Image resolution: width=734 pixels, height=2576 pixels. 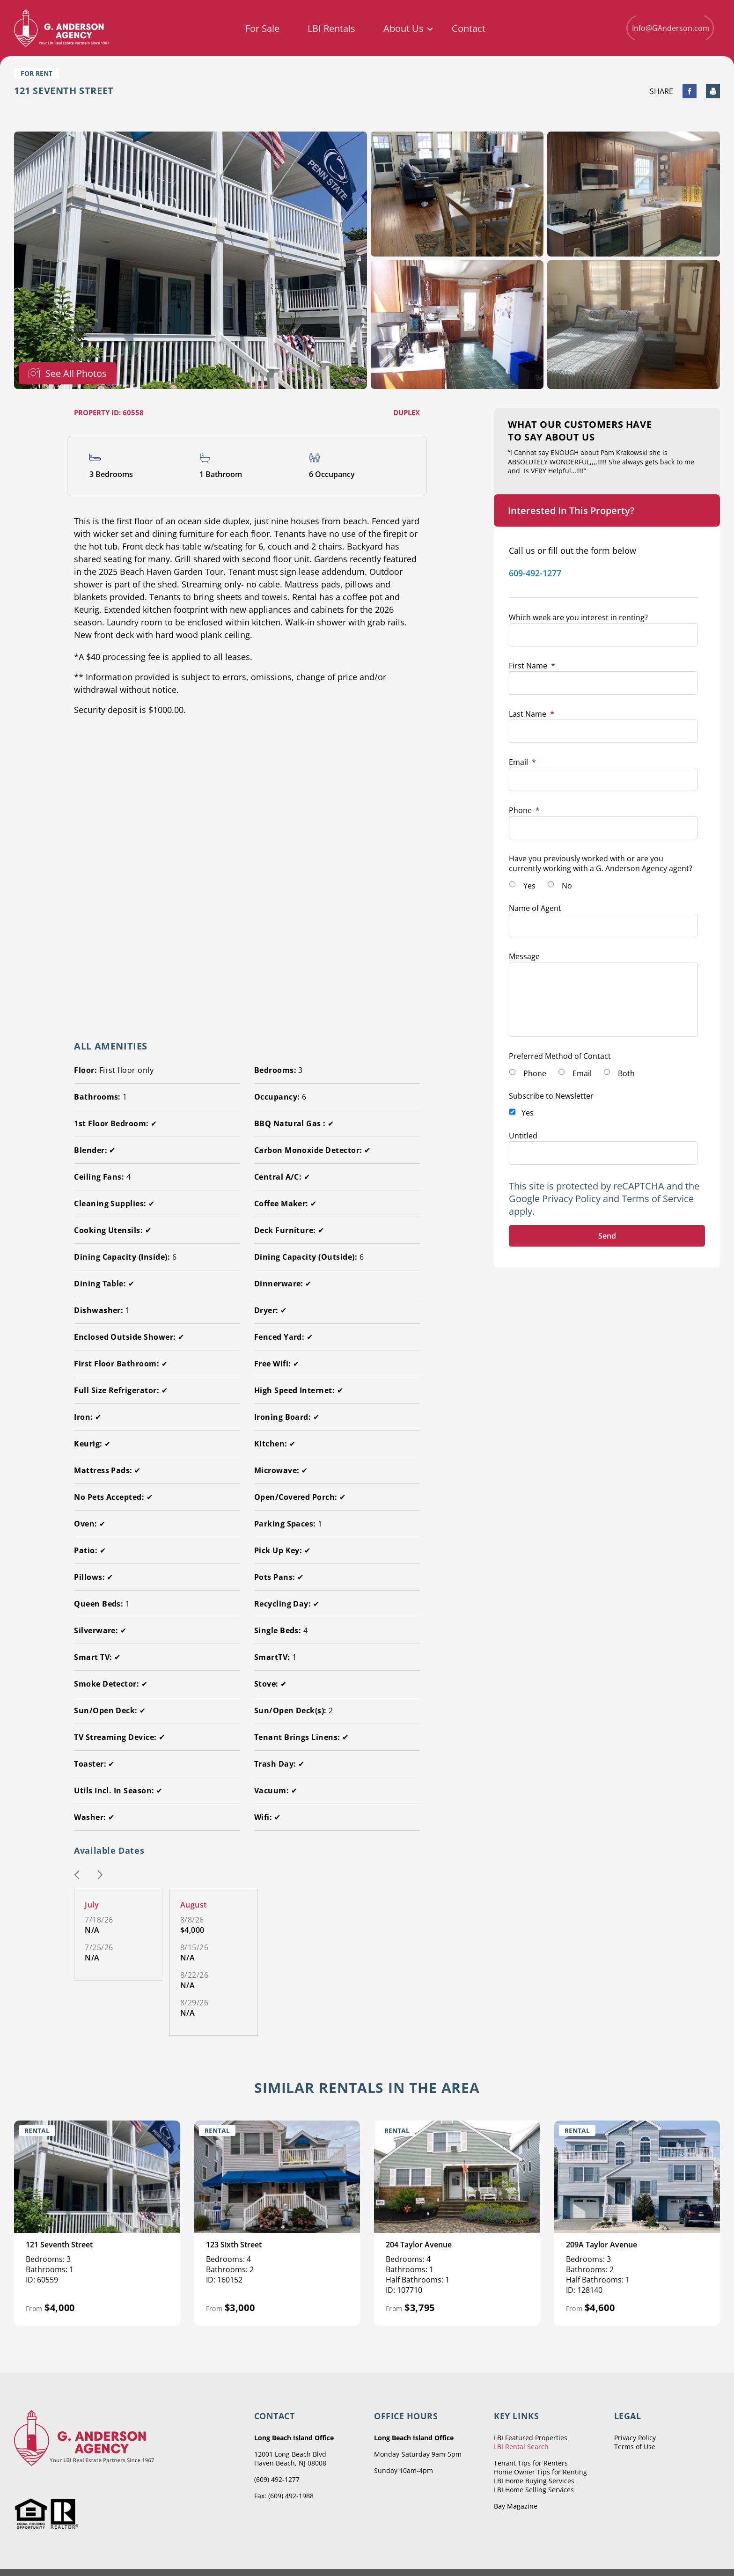 What do you see at coordinates (77, 1876) in the screenshot?
I see `[button]` at bounding box center [77, 1876].